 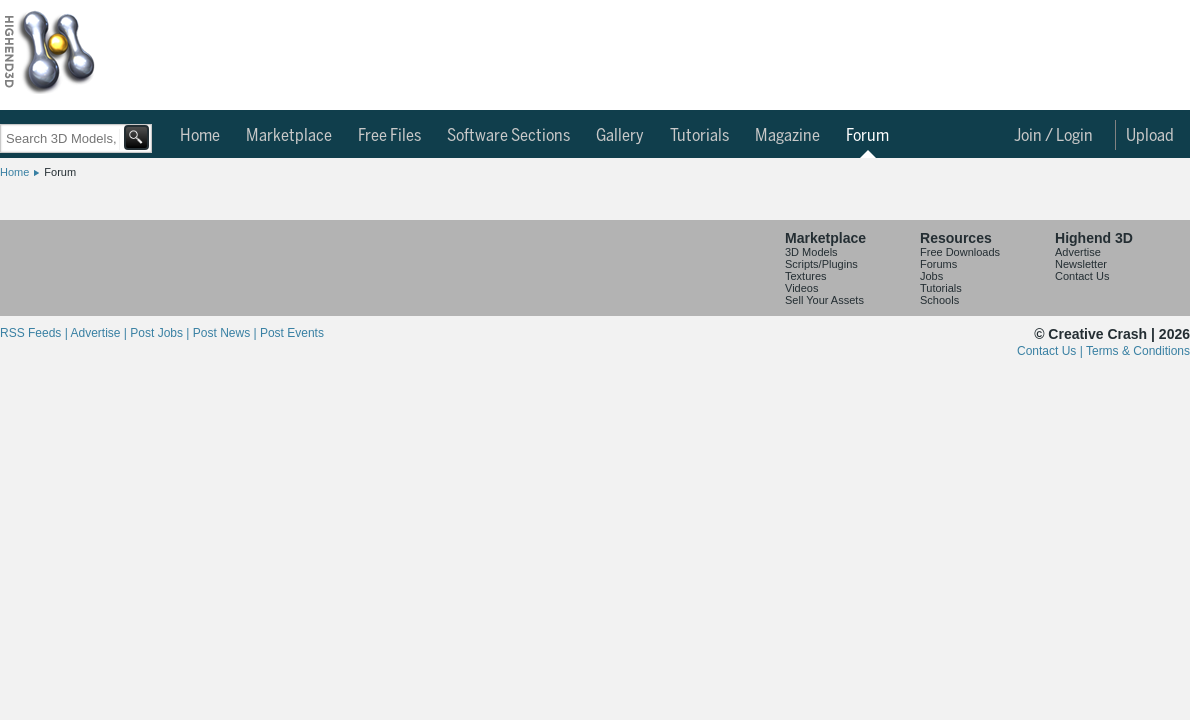 I want to click on Contact Us, so click(x=1082, y=276).